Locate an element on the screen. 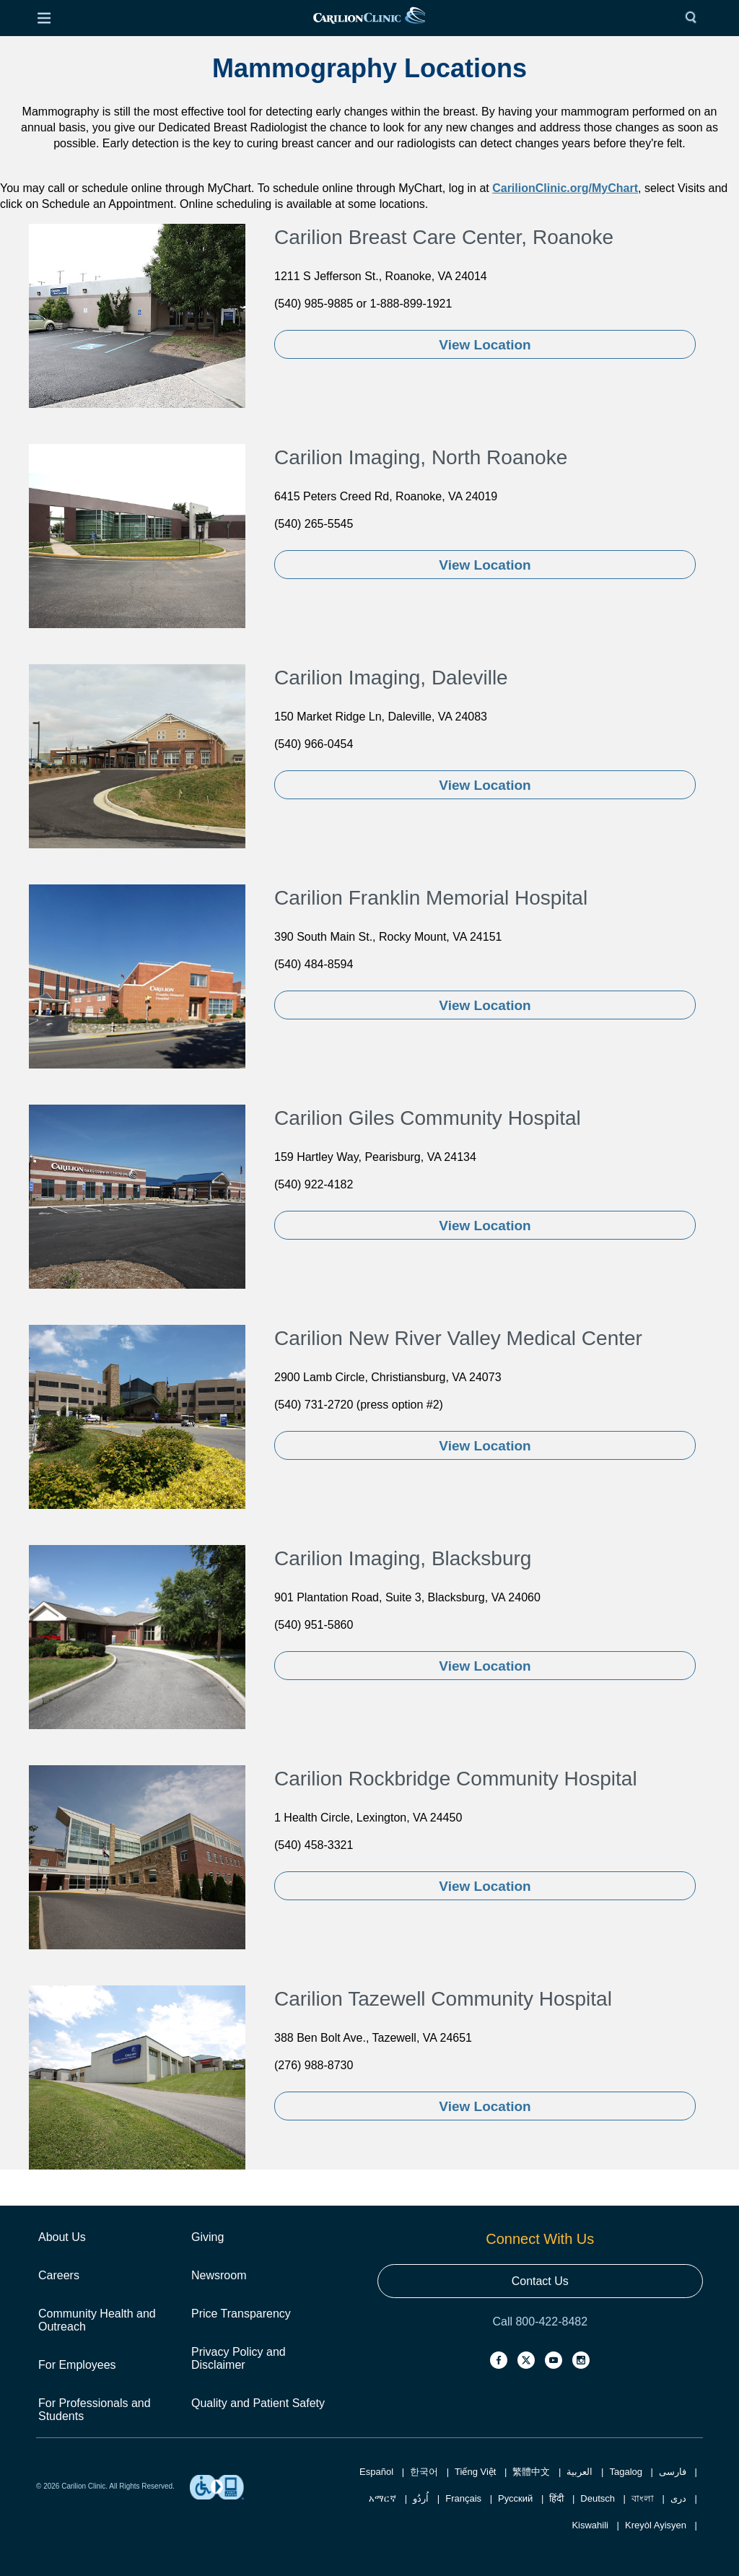 Image resolution: width=739 pixels, height=2576 pixels. Русский is located at coordinates (515, 2498).